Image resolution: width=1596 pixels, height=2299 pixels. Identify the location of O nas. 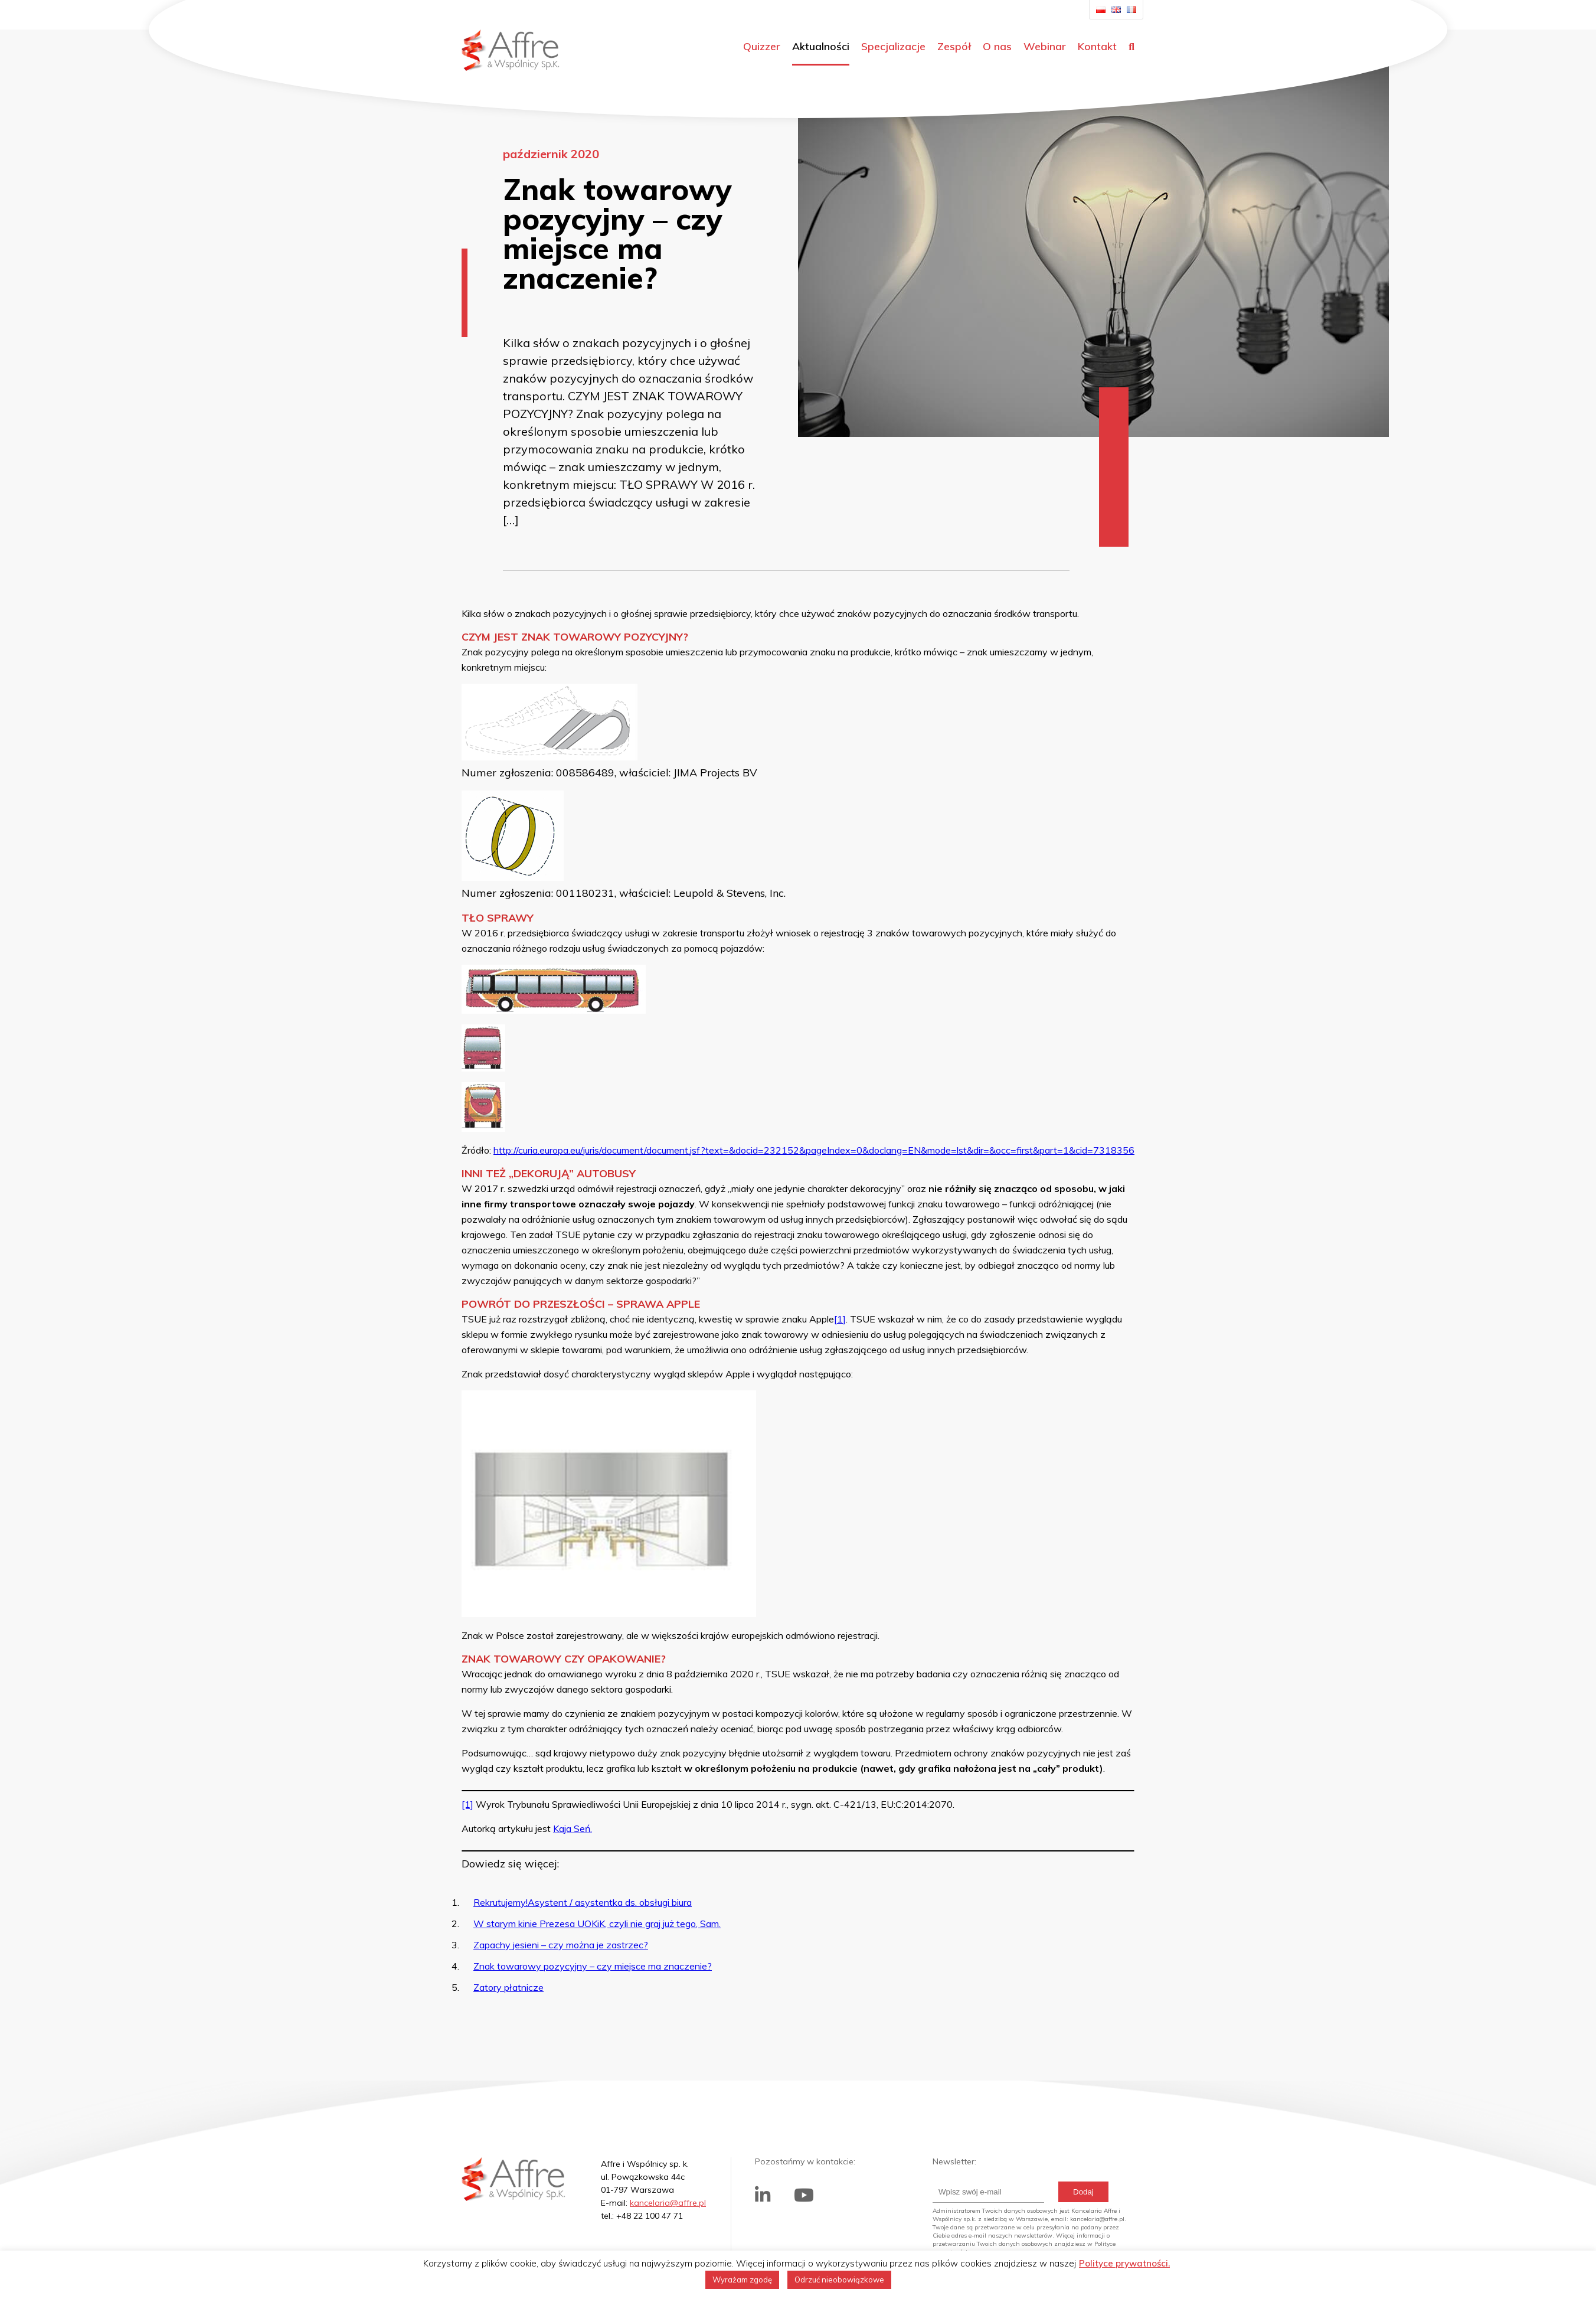
(997, 46).